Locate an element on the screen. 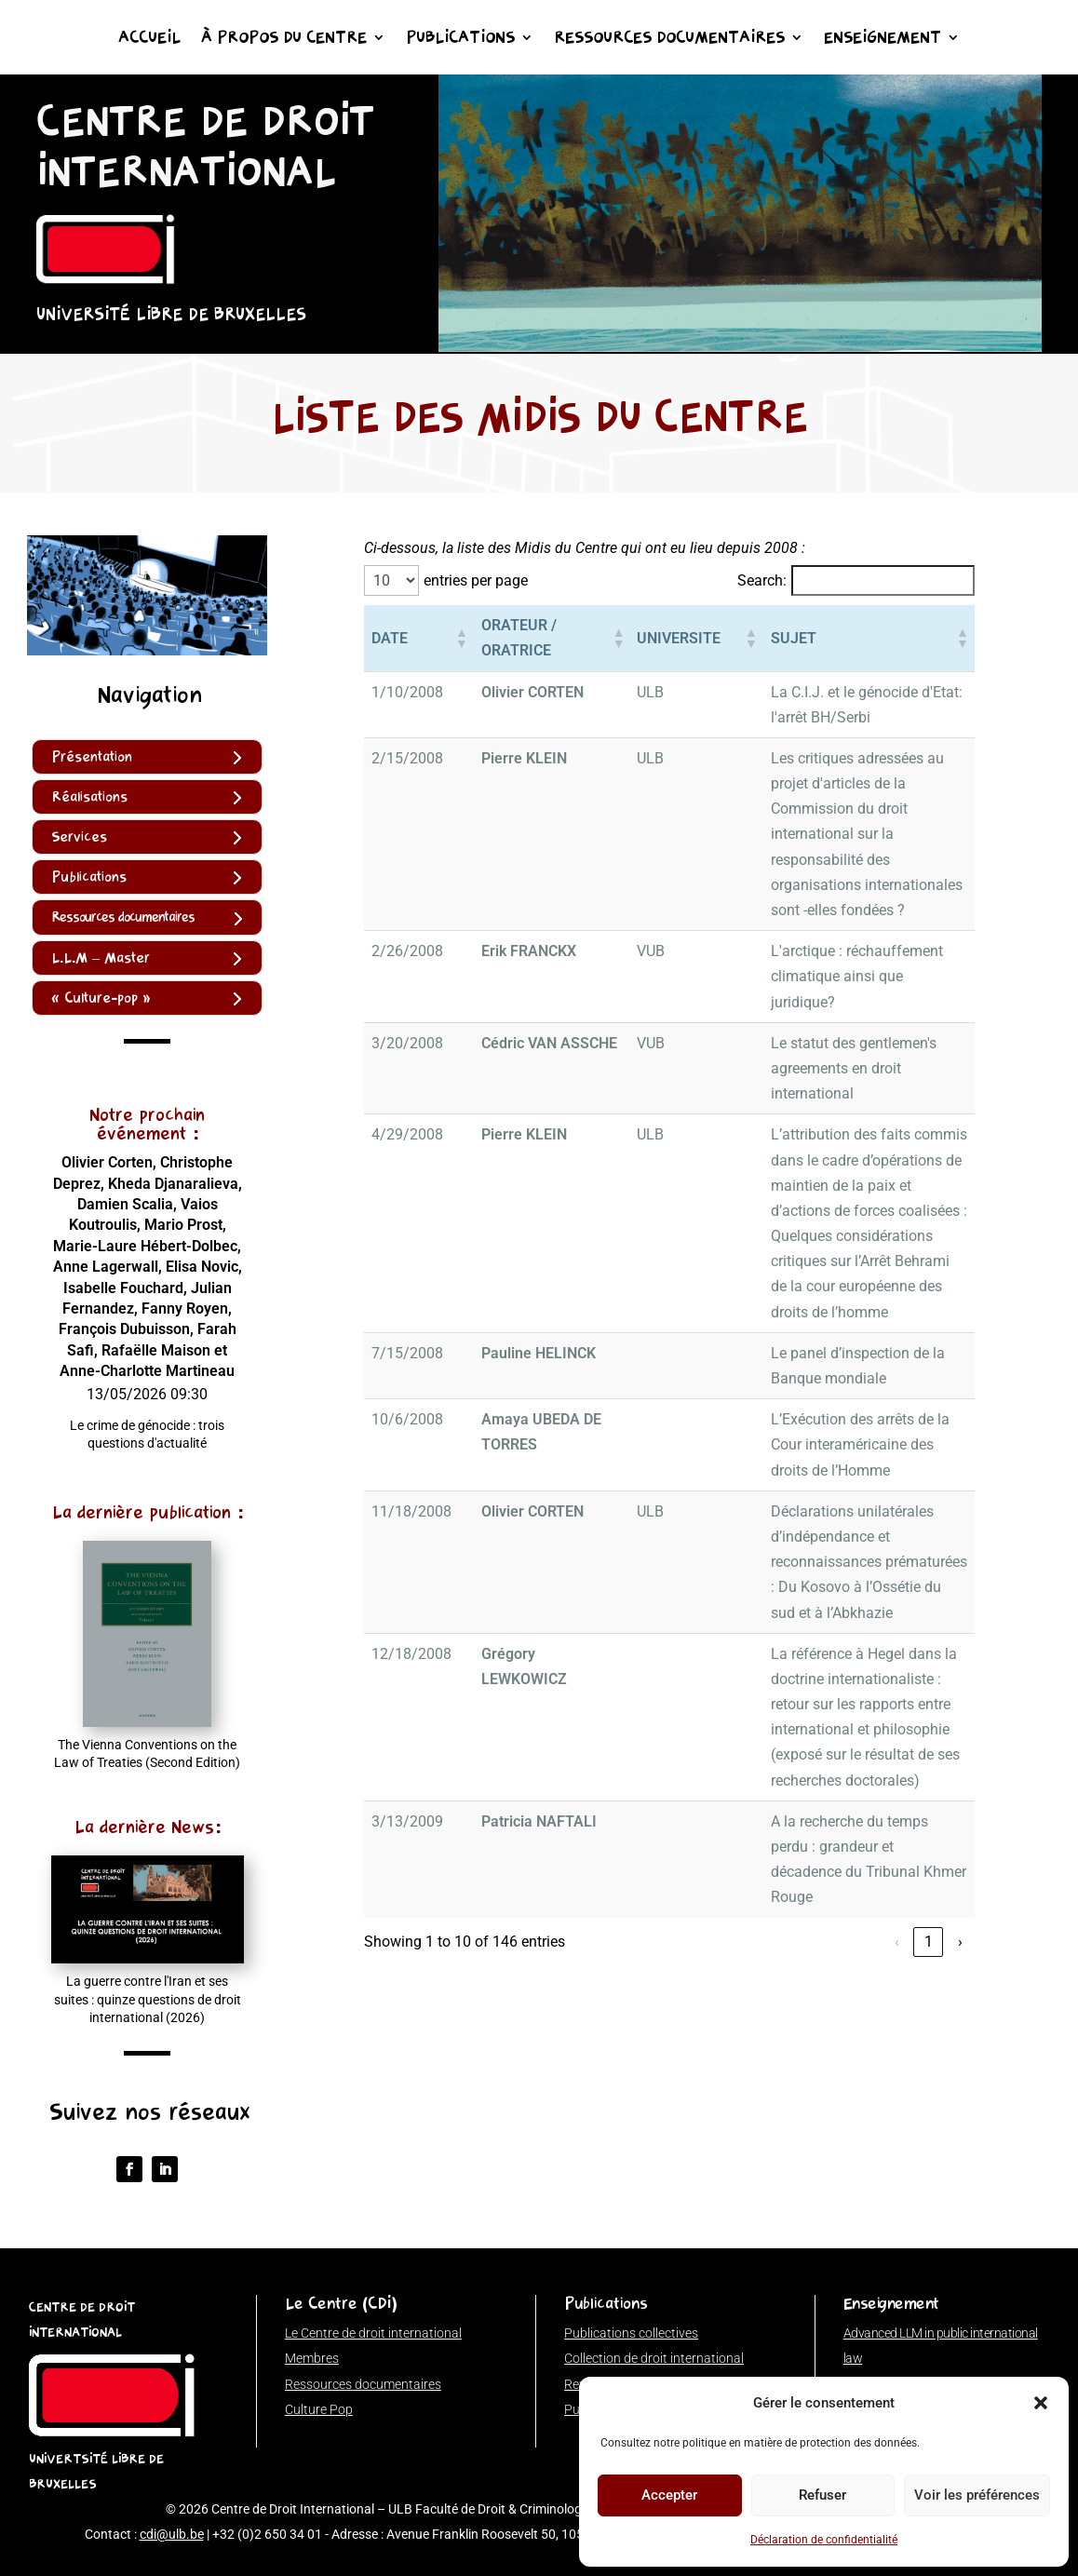 The image size is (1078, 2576). ‹ [link] is located at coordinates (698, 1815).